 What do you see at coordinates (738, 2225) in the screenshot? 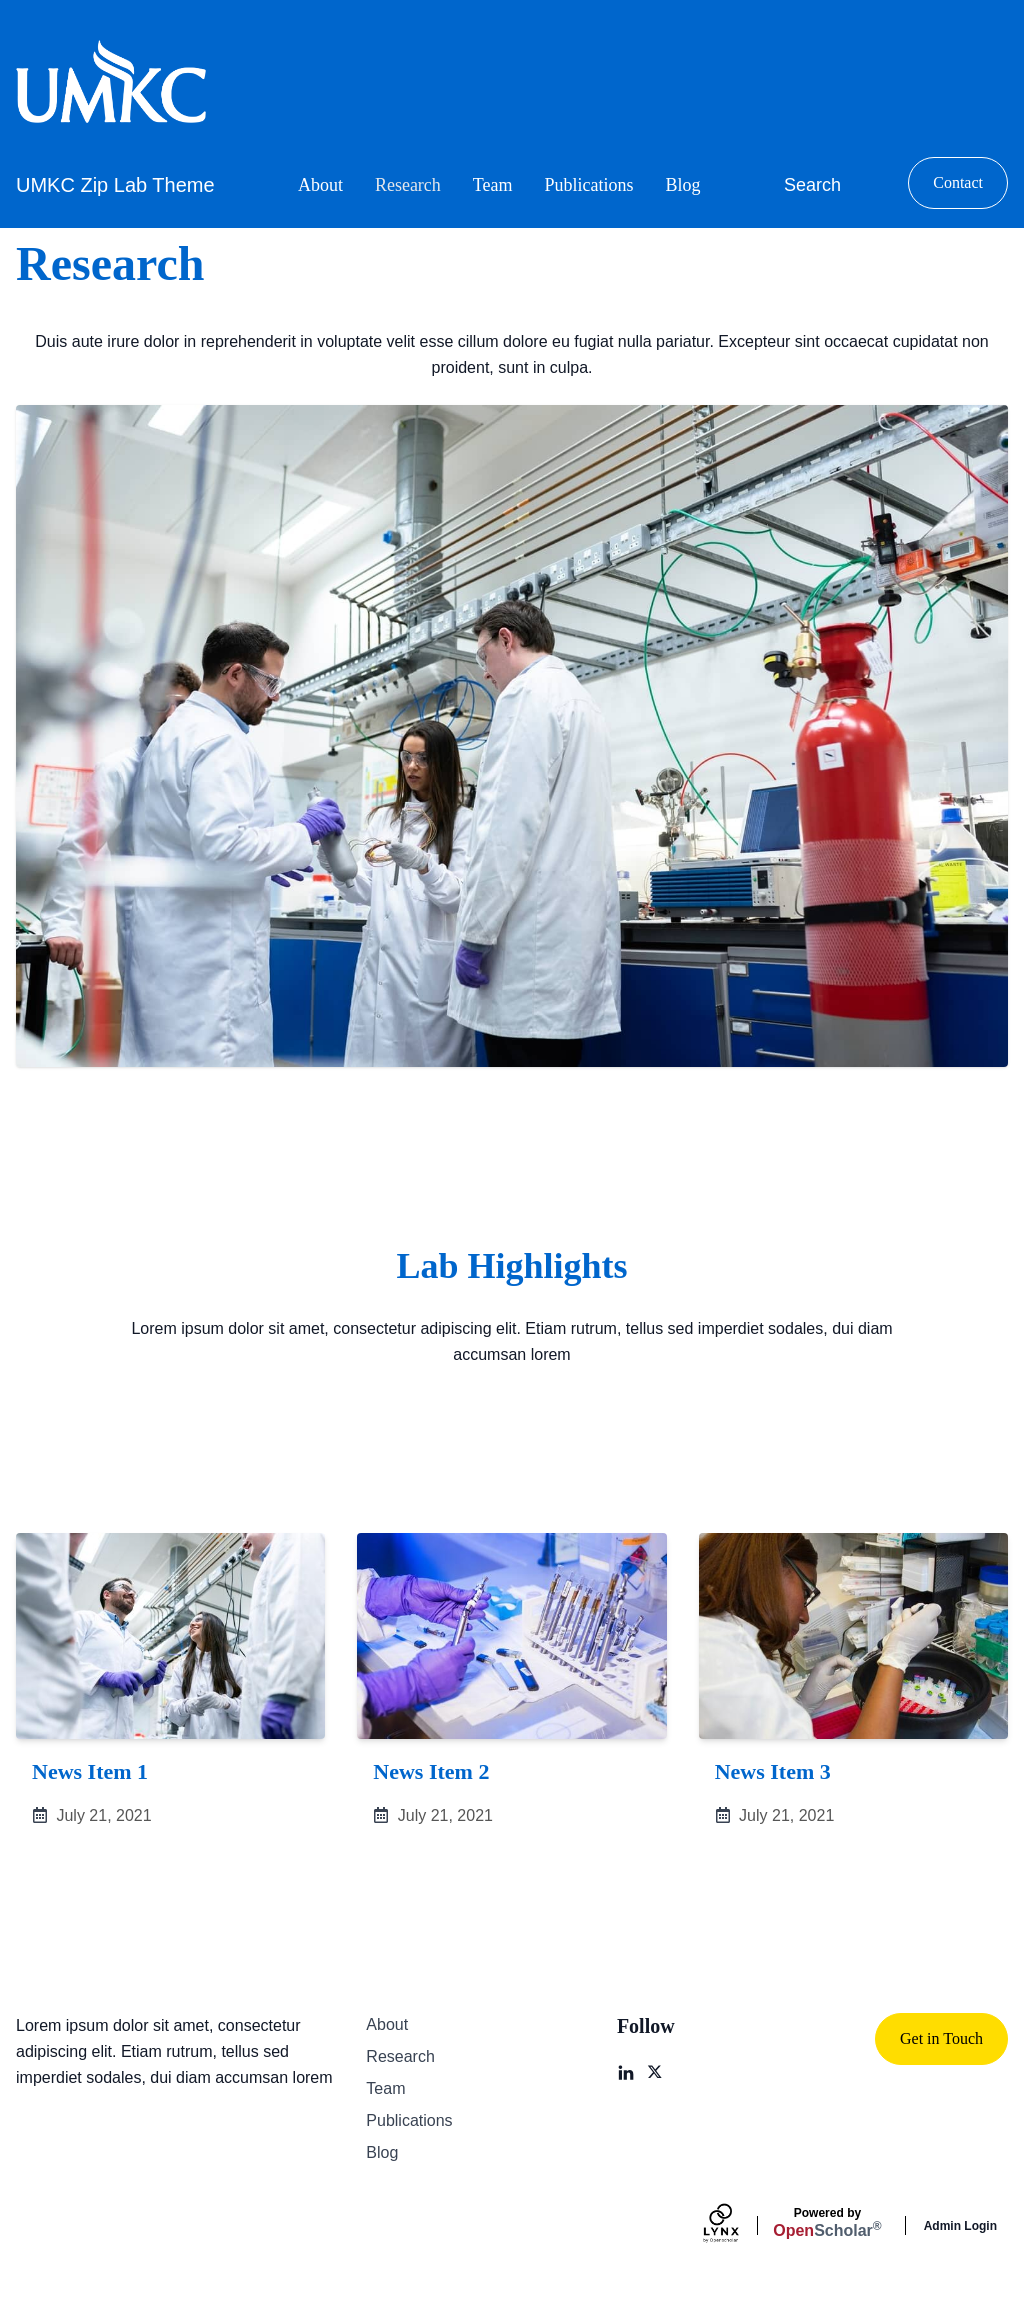
I see `[Lynx by openscholar]` at bounding box center [738, 2225].